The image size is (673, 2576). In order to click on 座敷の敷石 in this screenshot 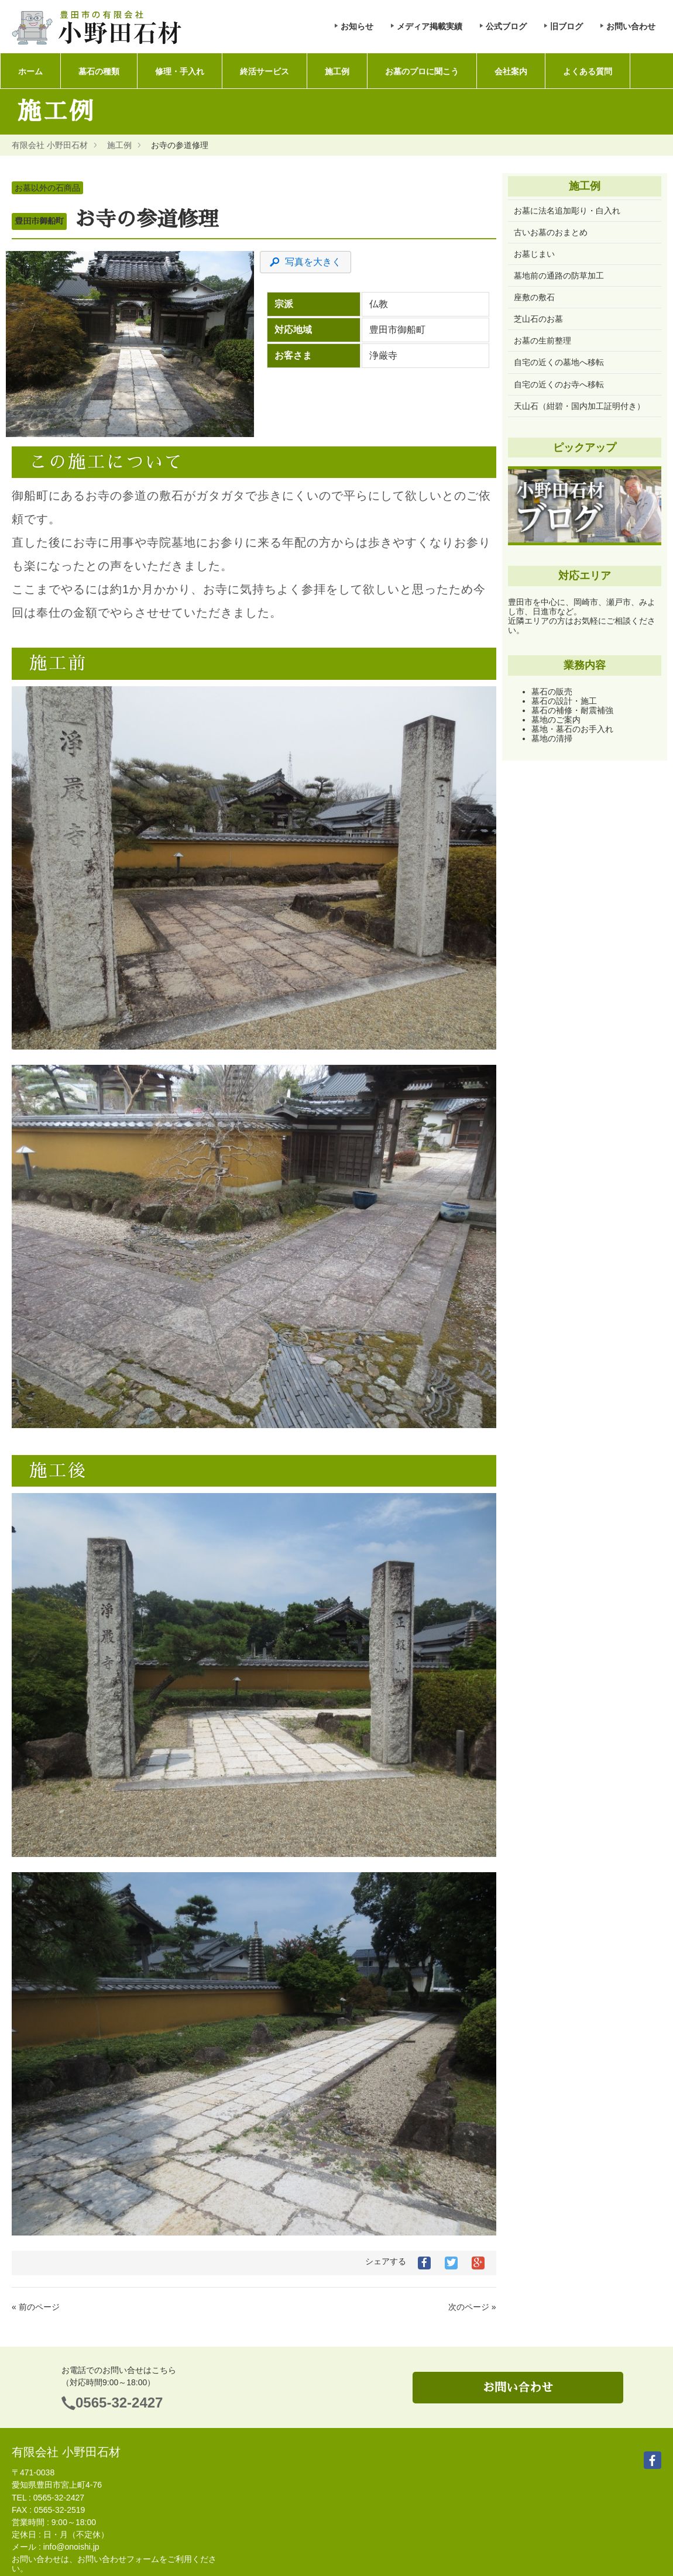, I will do `click(534, 297)`.